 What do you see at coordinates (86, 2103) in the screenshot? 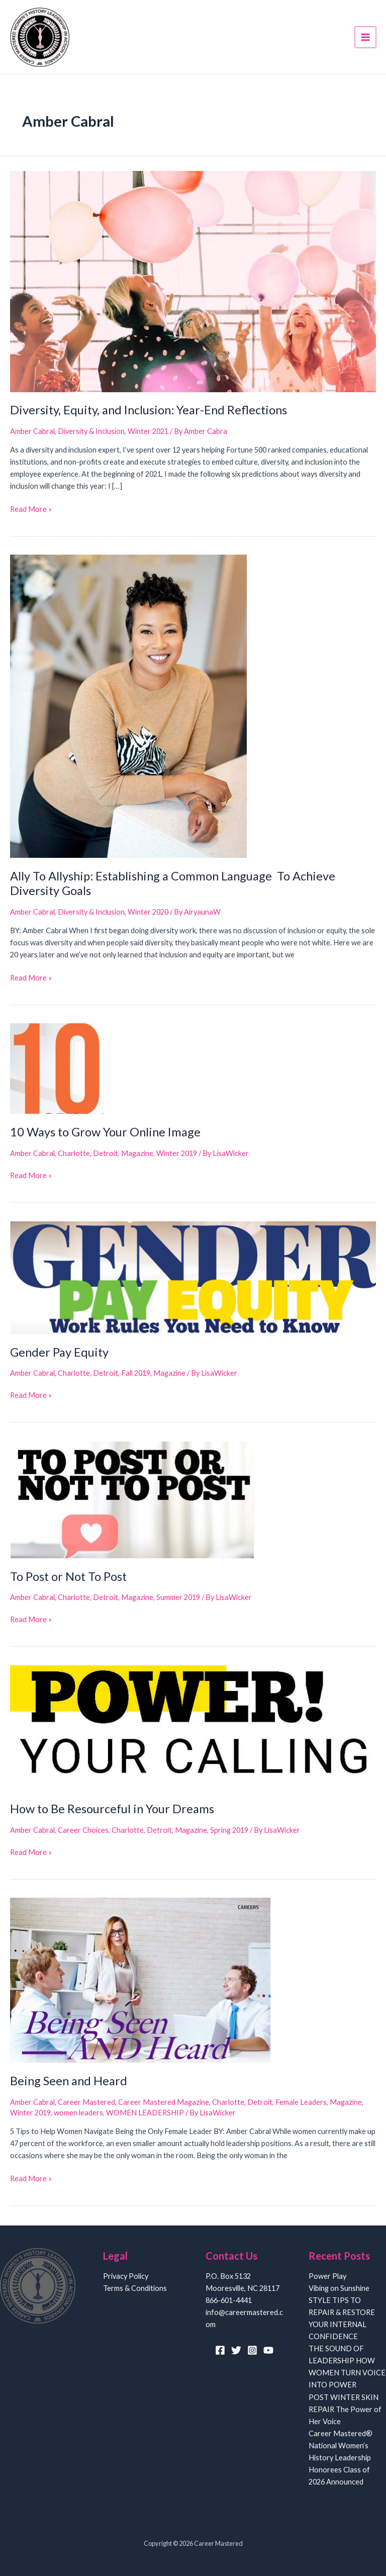
I see `Career Mastered` at bounding box center [86, 2103].